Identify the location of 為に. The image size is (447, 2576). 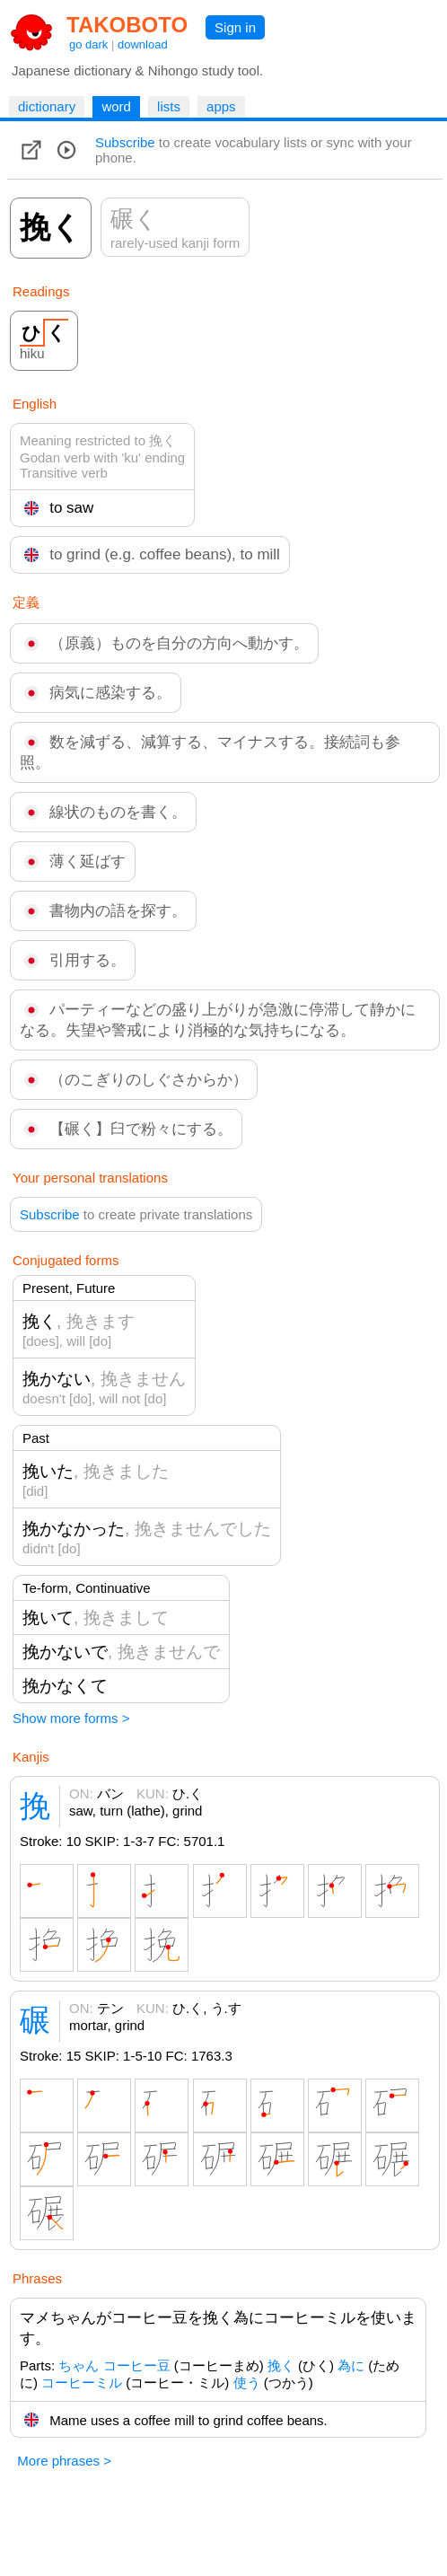
(350, 2365).